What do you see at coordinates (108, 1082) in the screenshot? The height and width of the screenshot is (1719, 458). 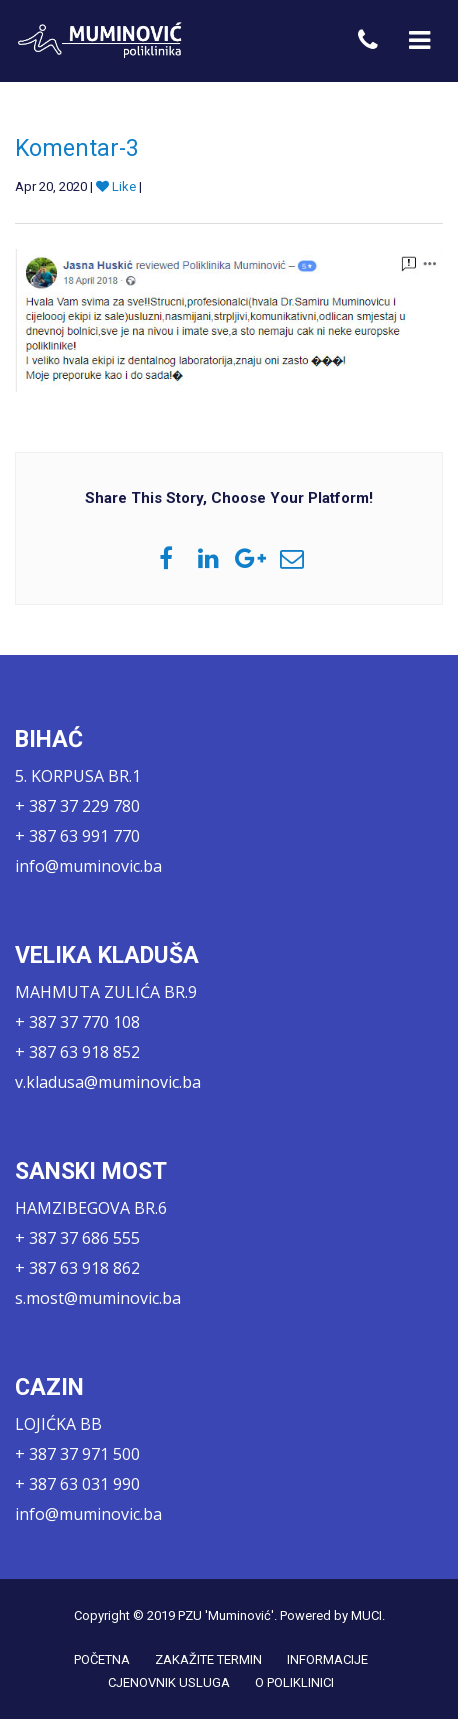 I see `v.kladusa@muminovic.ba` at bounding box center [108, 1082].